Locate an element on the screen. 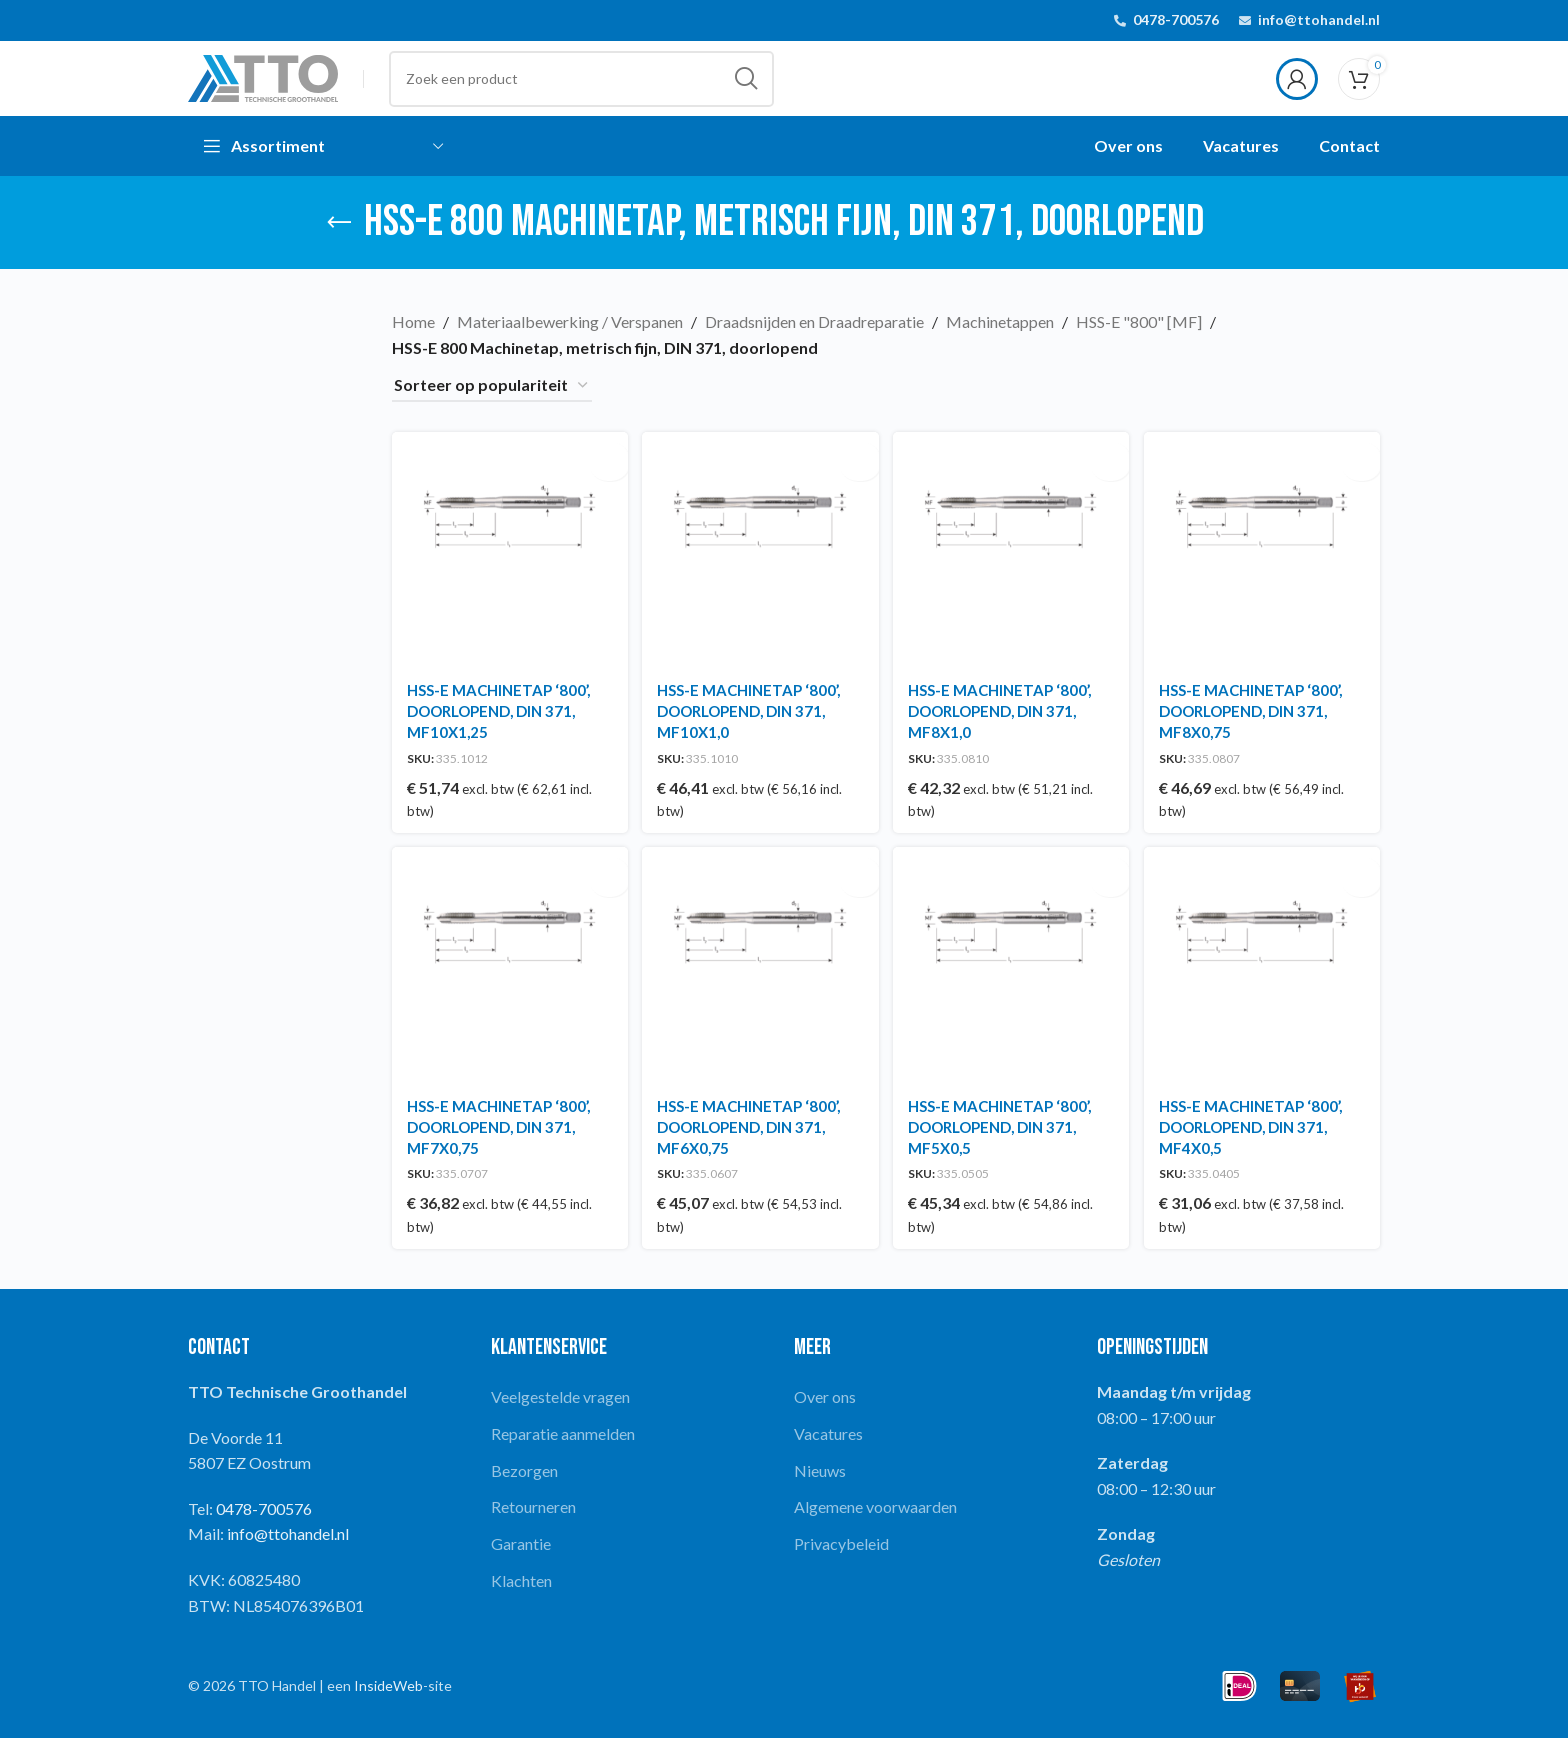  Privacybeleid is located at coordinates (841, 1556).